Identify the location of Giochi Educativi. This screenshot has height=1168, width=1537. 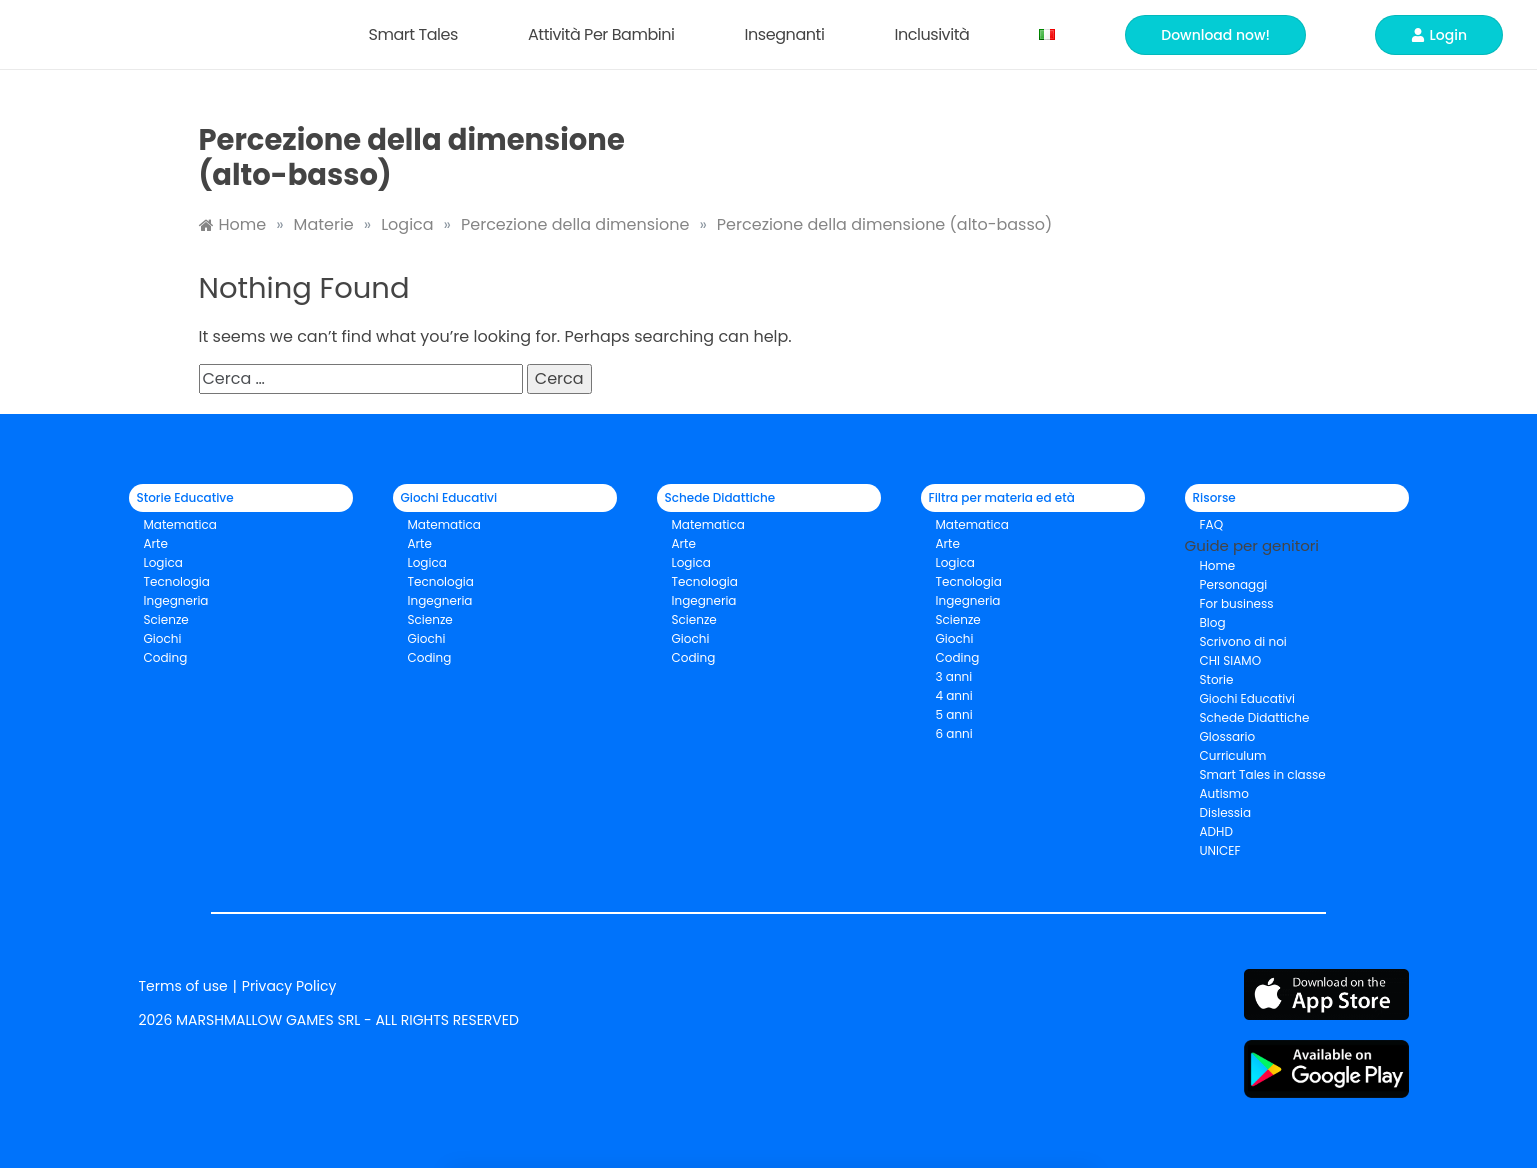
(1247, 698).